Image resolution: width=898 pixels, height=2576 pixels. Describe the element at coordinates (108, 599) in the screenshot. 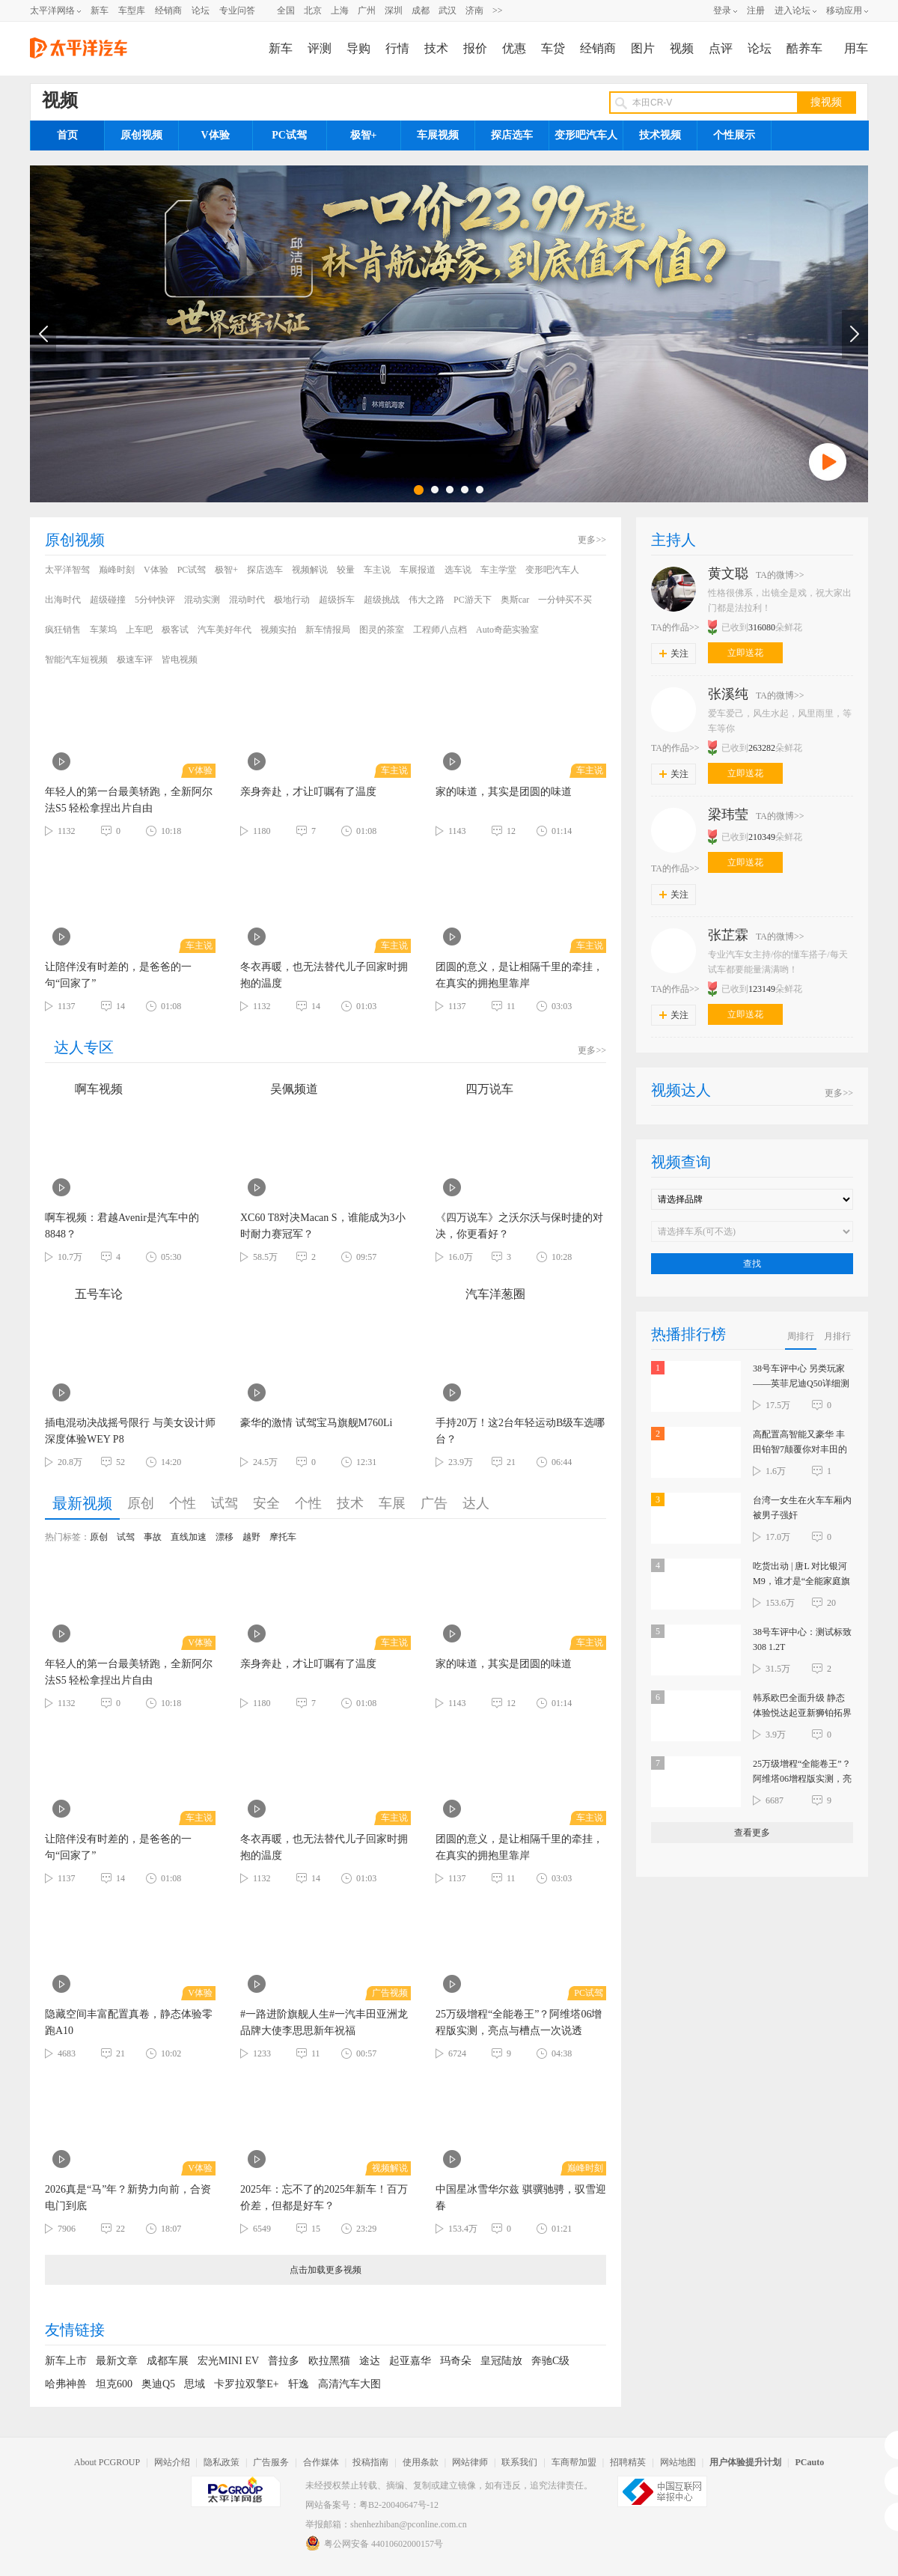

I see `超级碰撞` at that location.